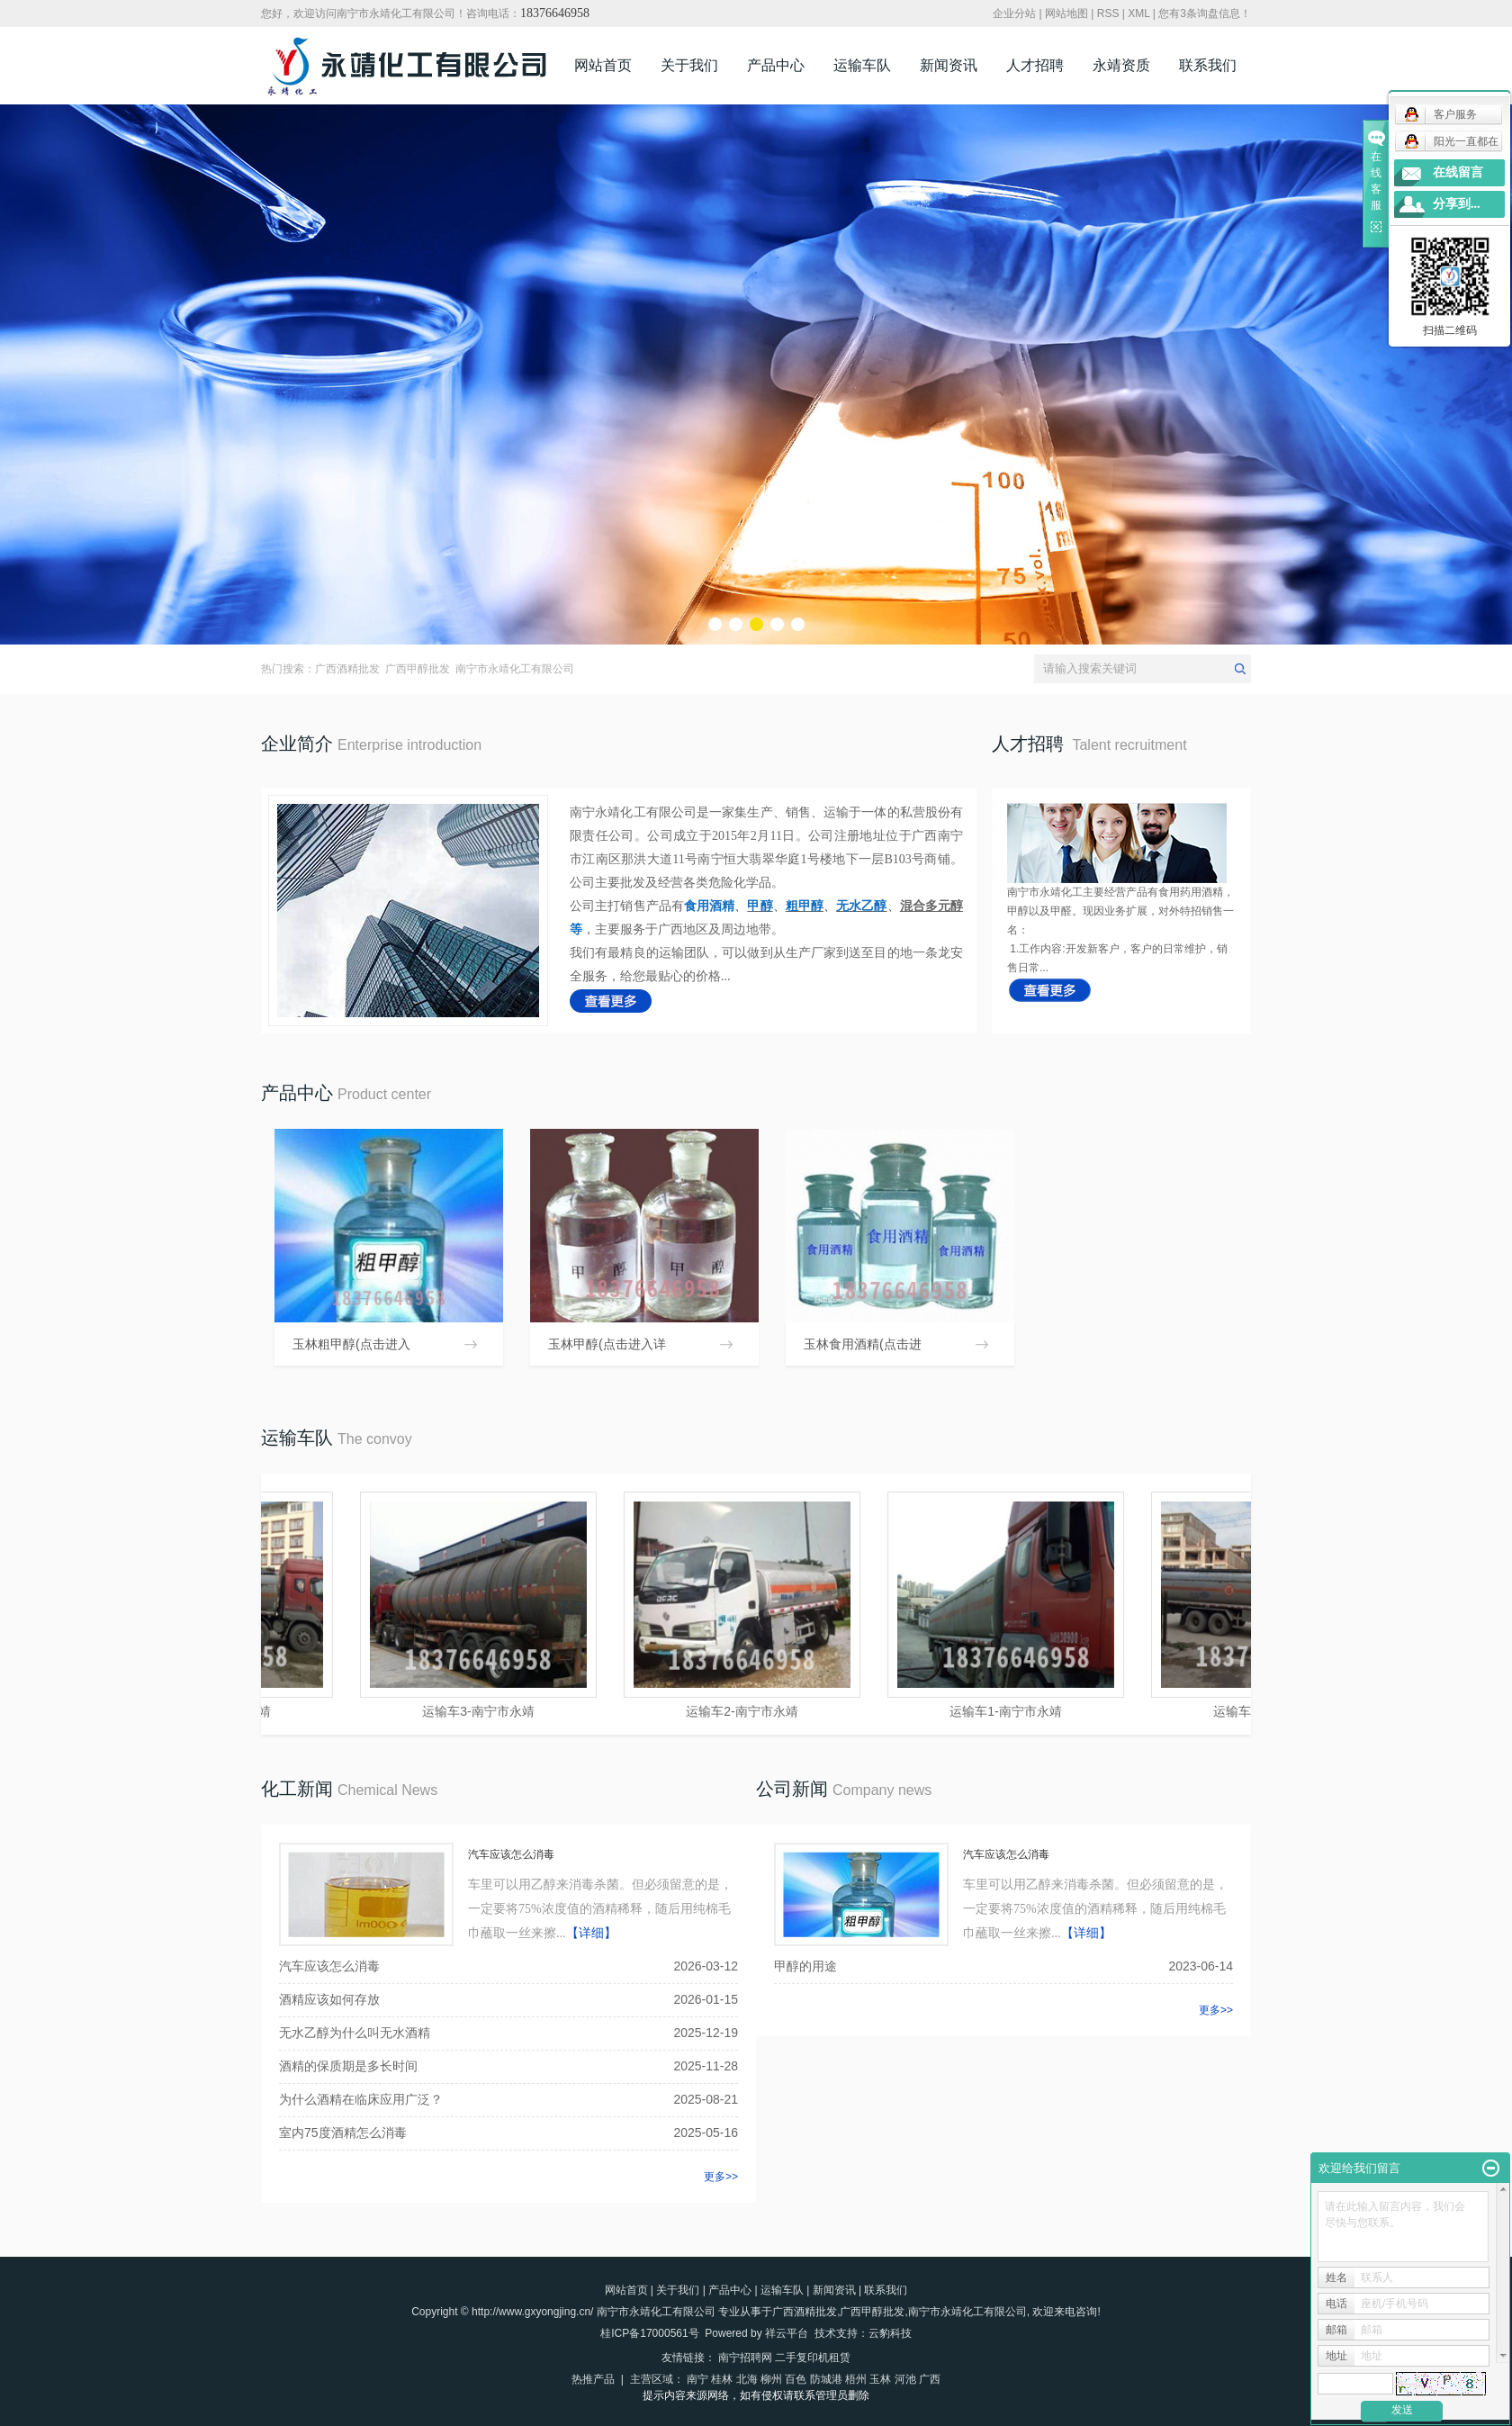 The width and height of the screenshot is (1512, 2426). What do you see at coordinates (482, 1711) in the screenshot?
I see `运输车3-南宁市永靖` at bounding box center [482, 1711].